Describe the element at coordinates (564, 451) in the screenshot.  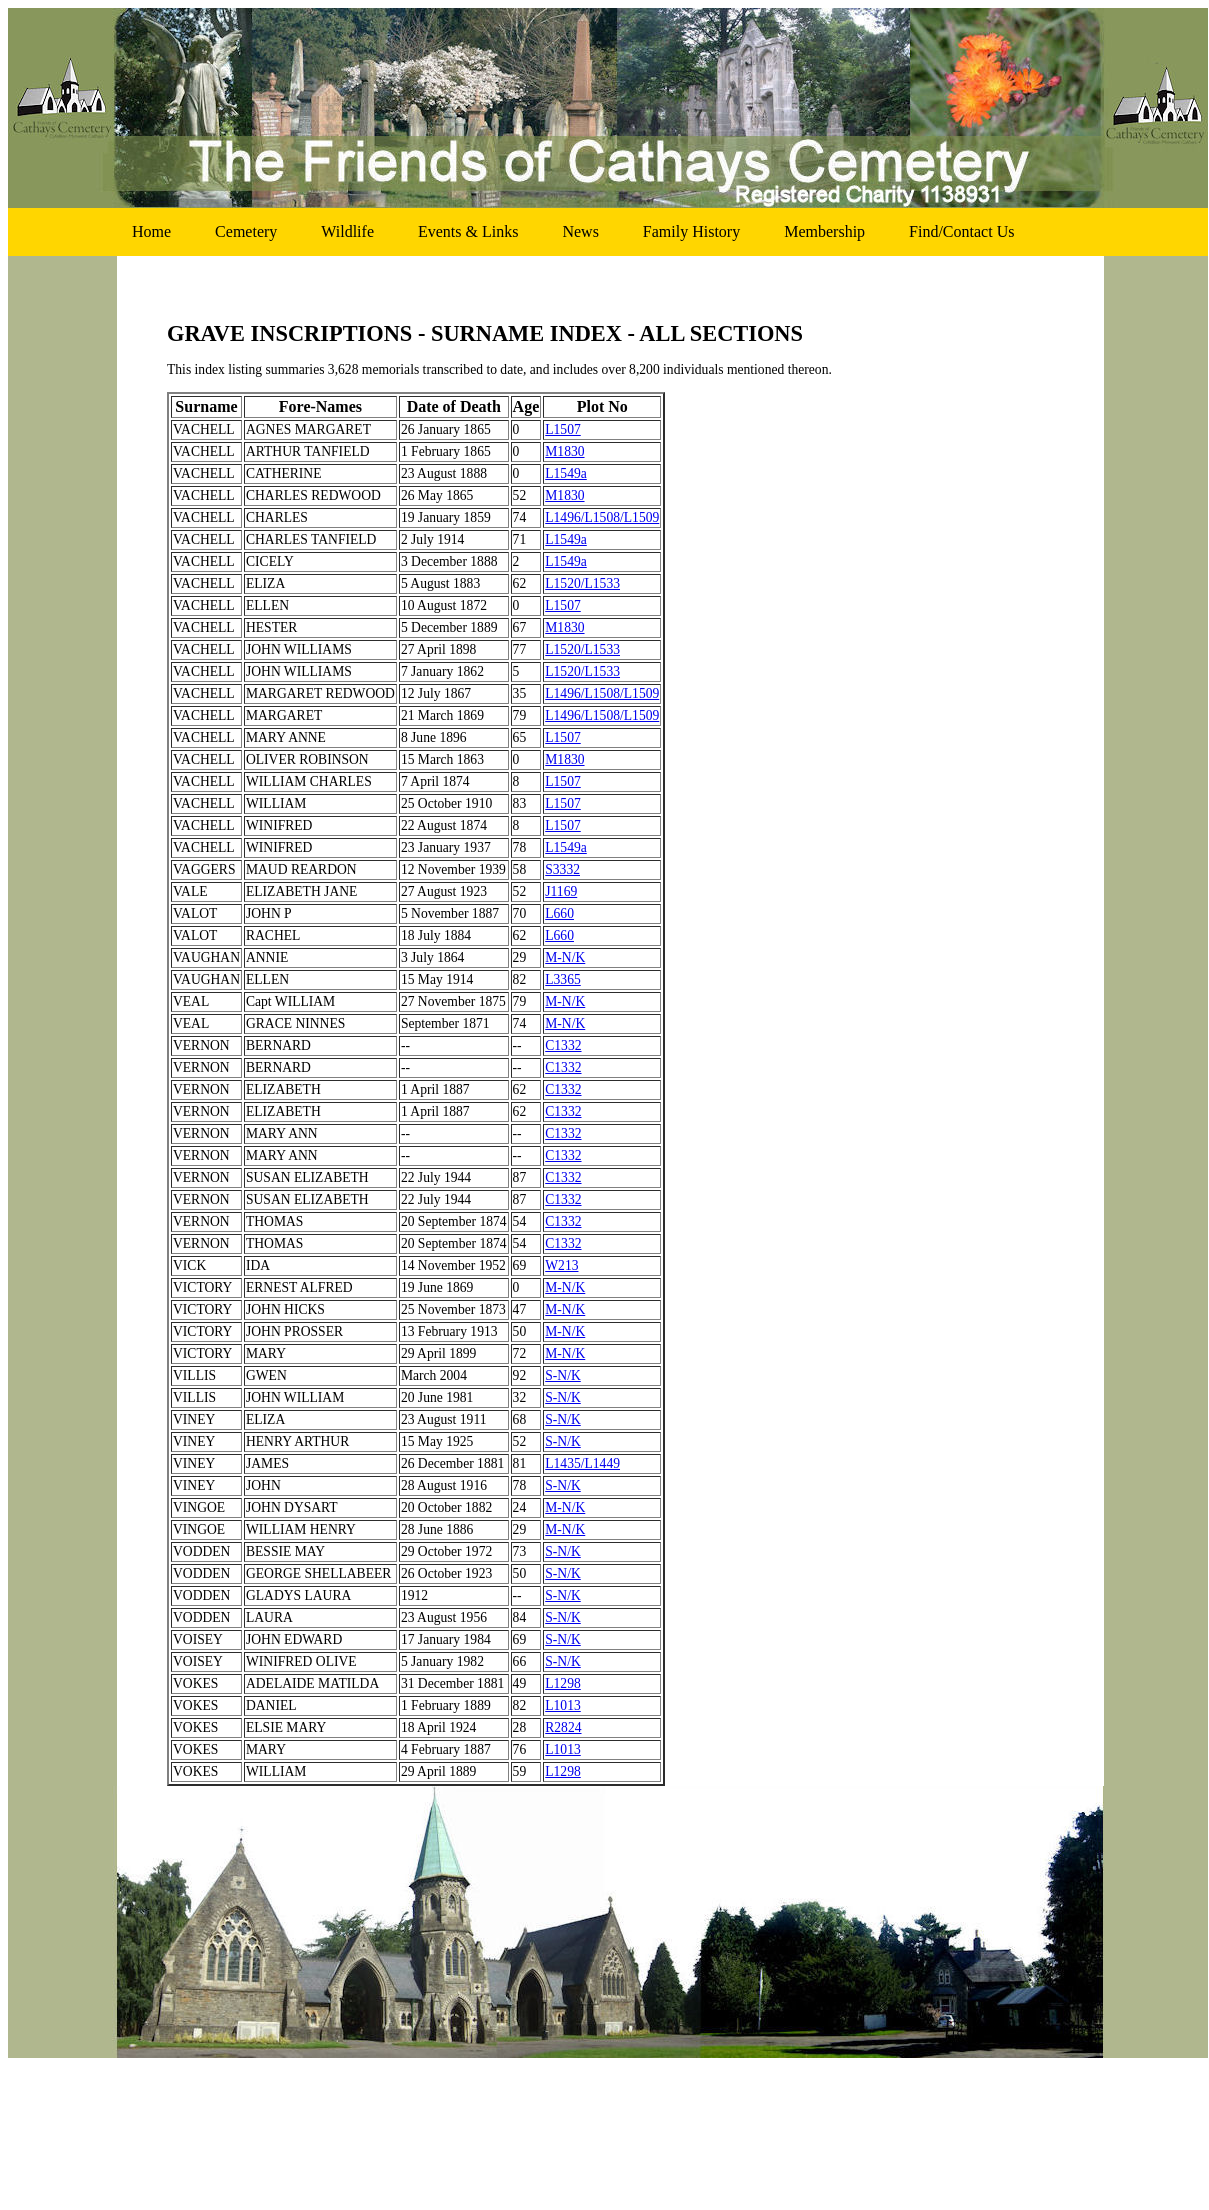
I see `M1830` at that location.